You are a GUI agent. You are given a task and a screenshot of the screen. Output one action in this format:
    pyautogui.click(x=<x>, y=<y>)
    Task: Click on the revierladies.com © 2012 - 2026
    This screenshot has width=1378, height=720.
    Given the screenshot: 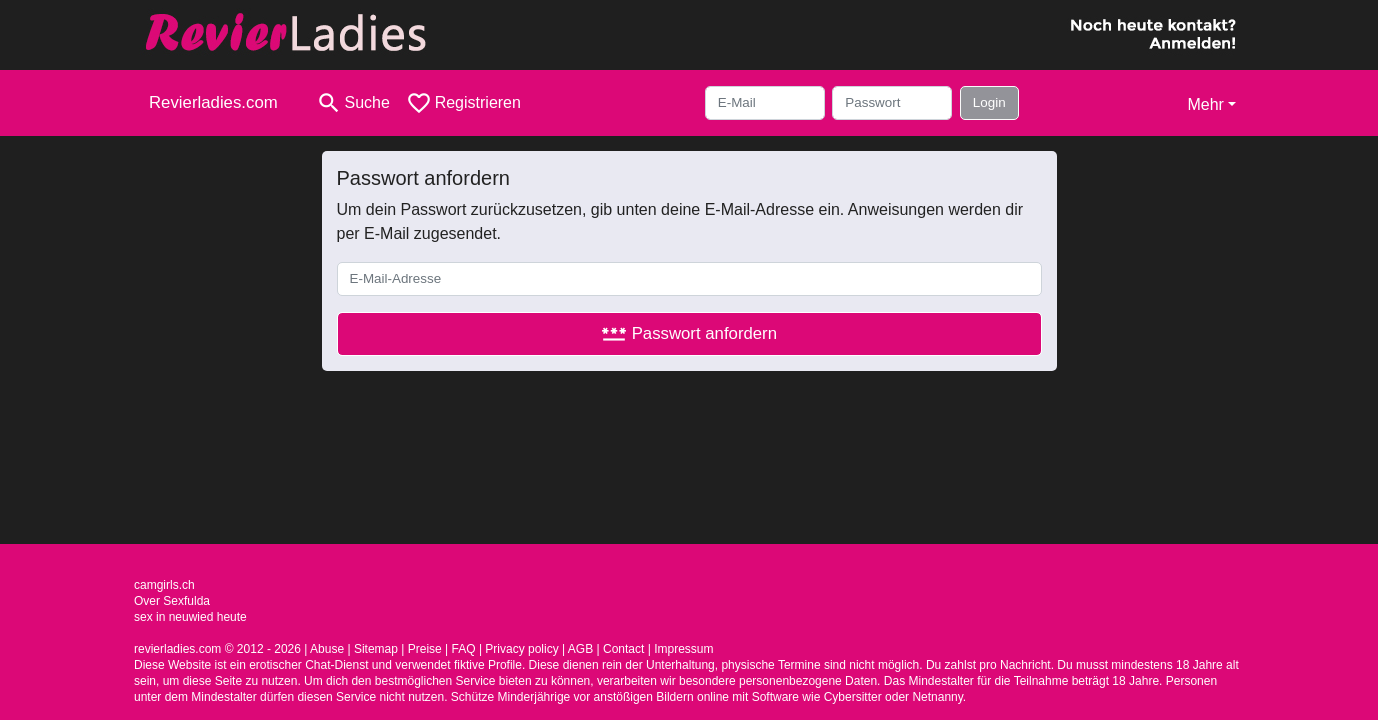 What is the action you would take?
    pyautogui.click(x=217, y=649)
    